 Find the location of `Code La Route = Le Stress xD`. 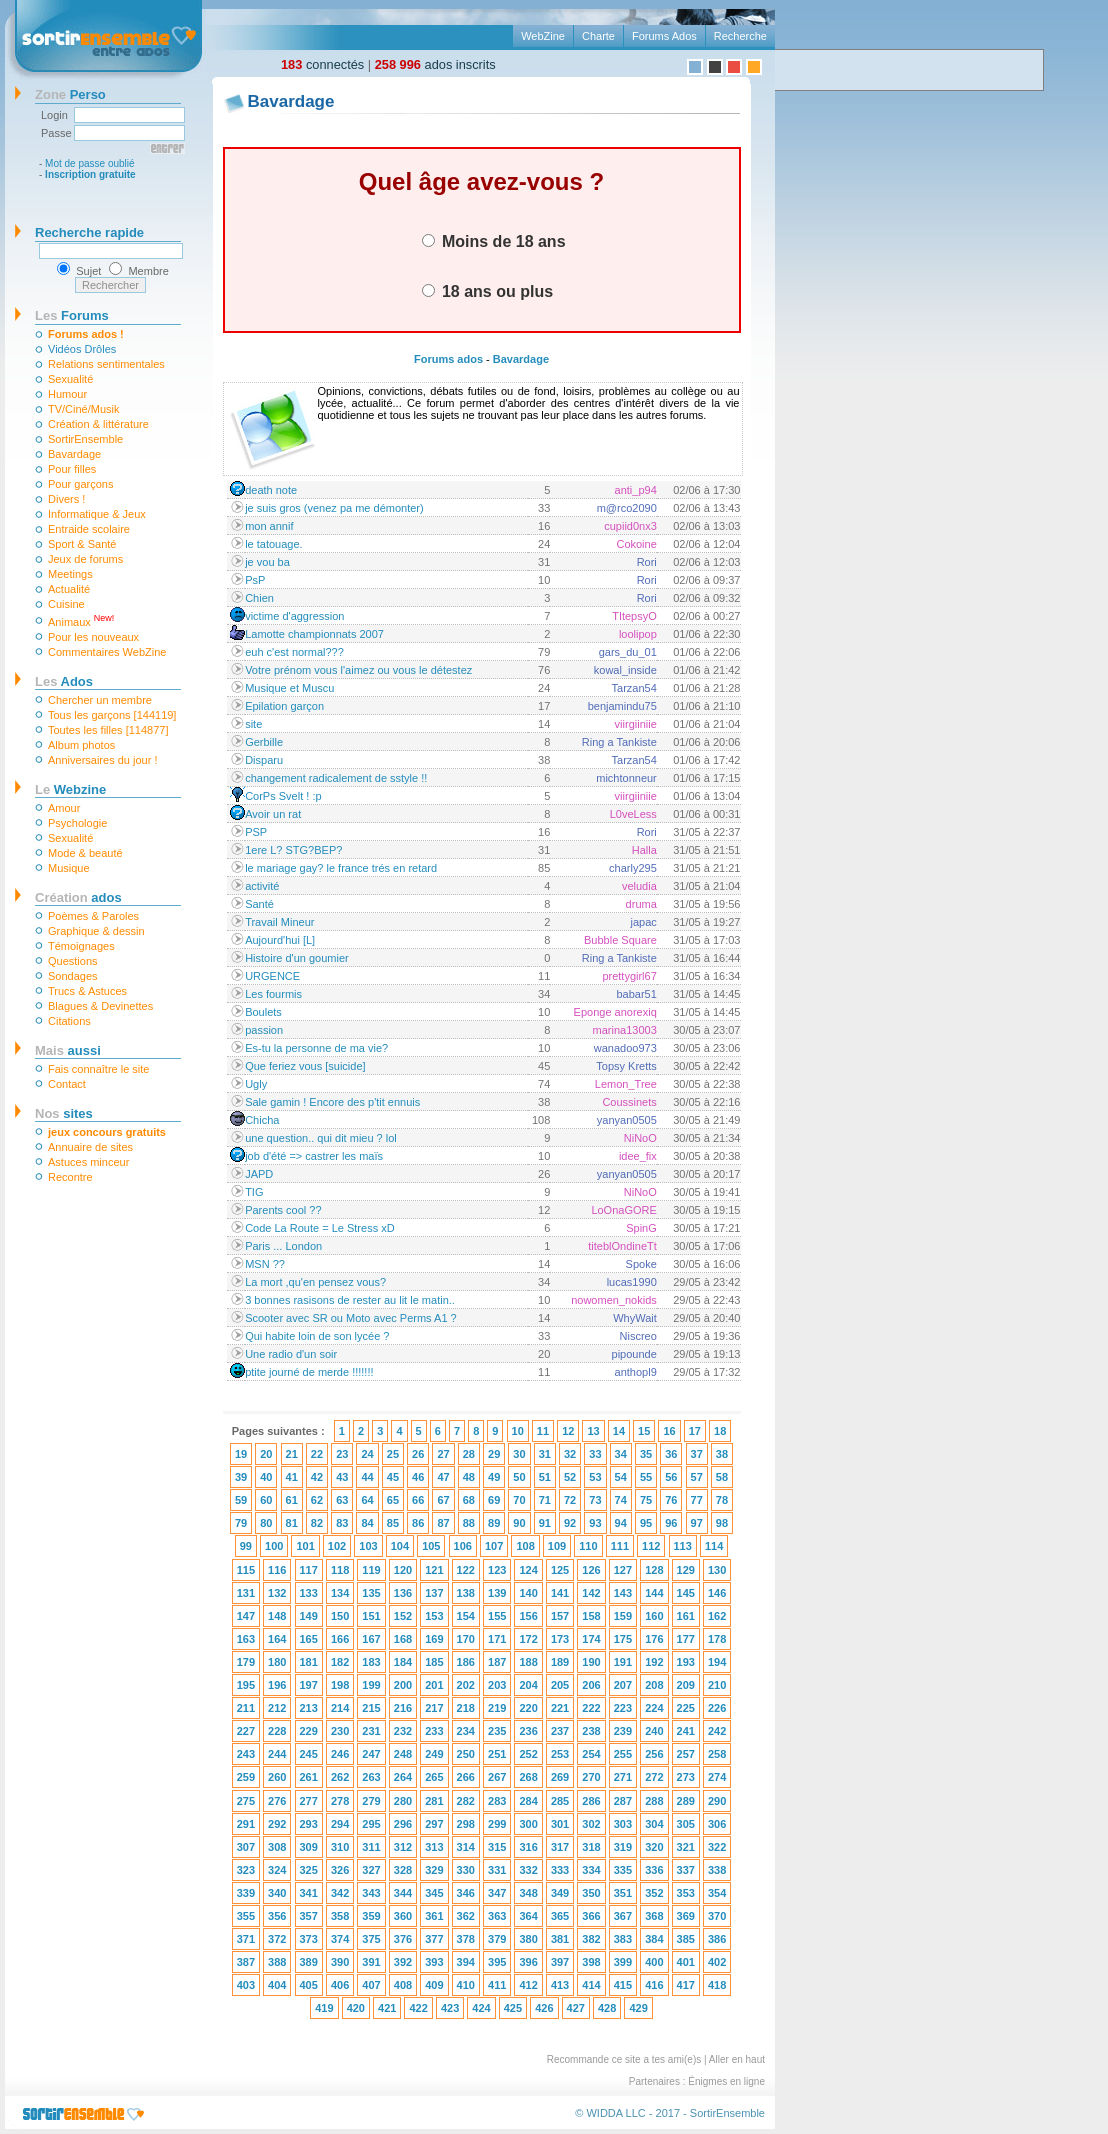

Code La Route = Le Stress xD is located at coordinates (320, 1228).